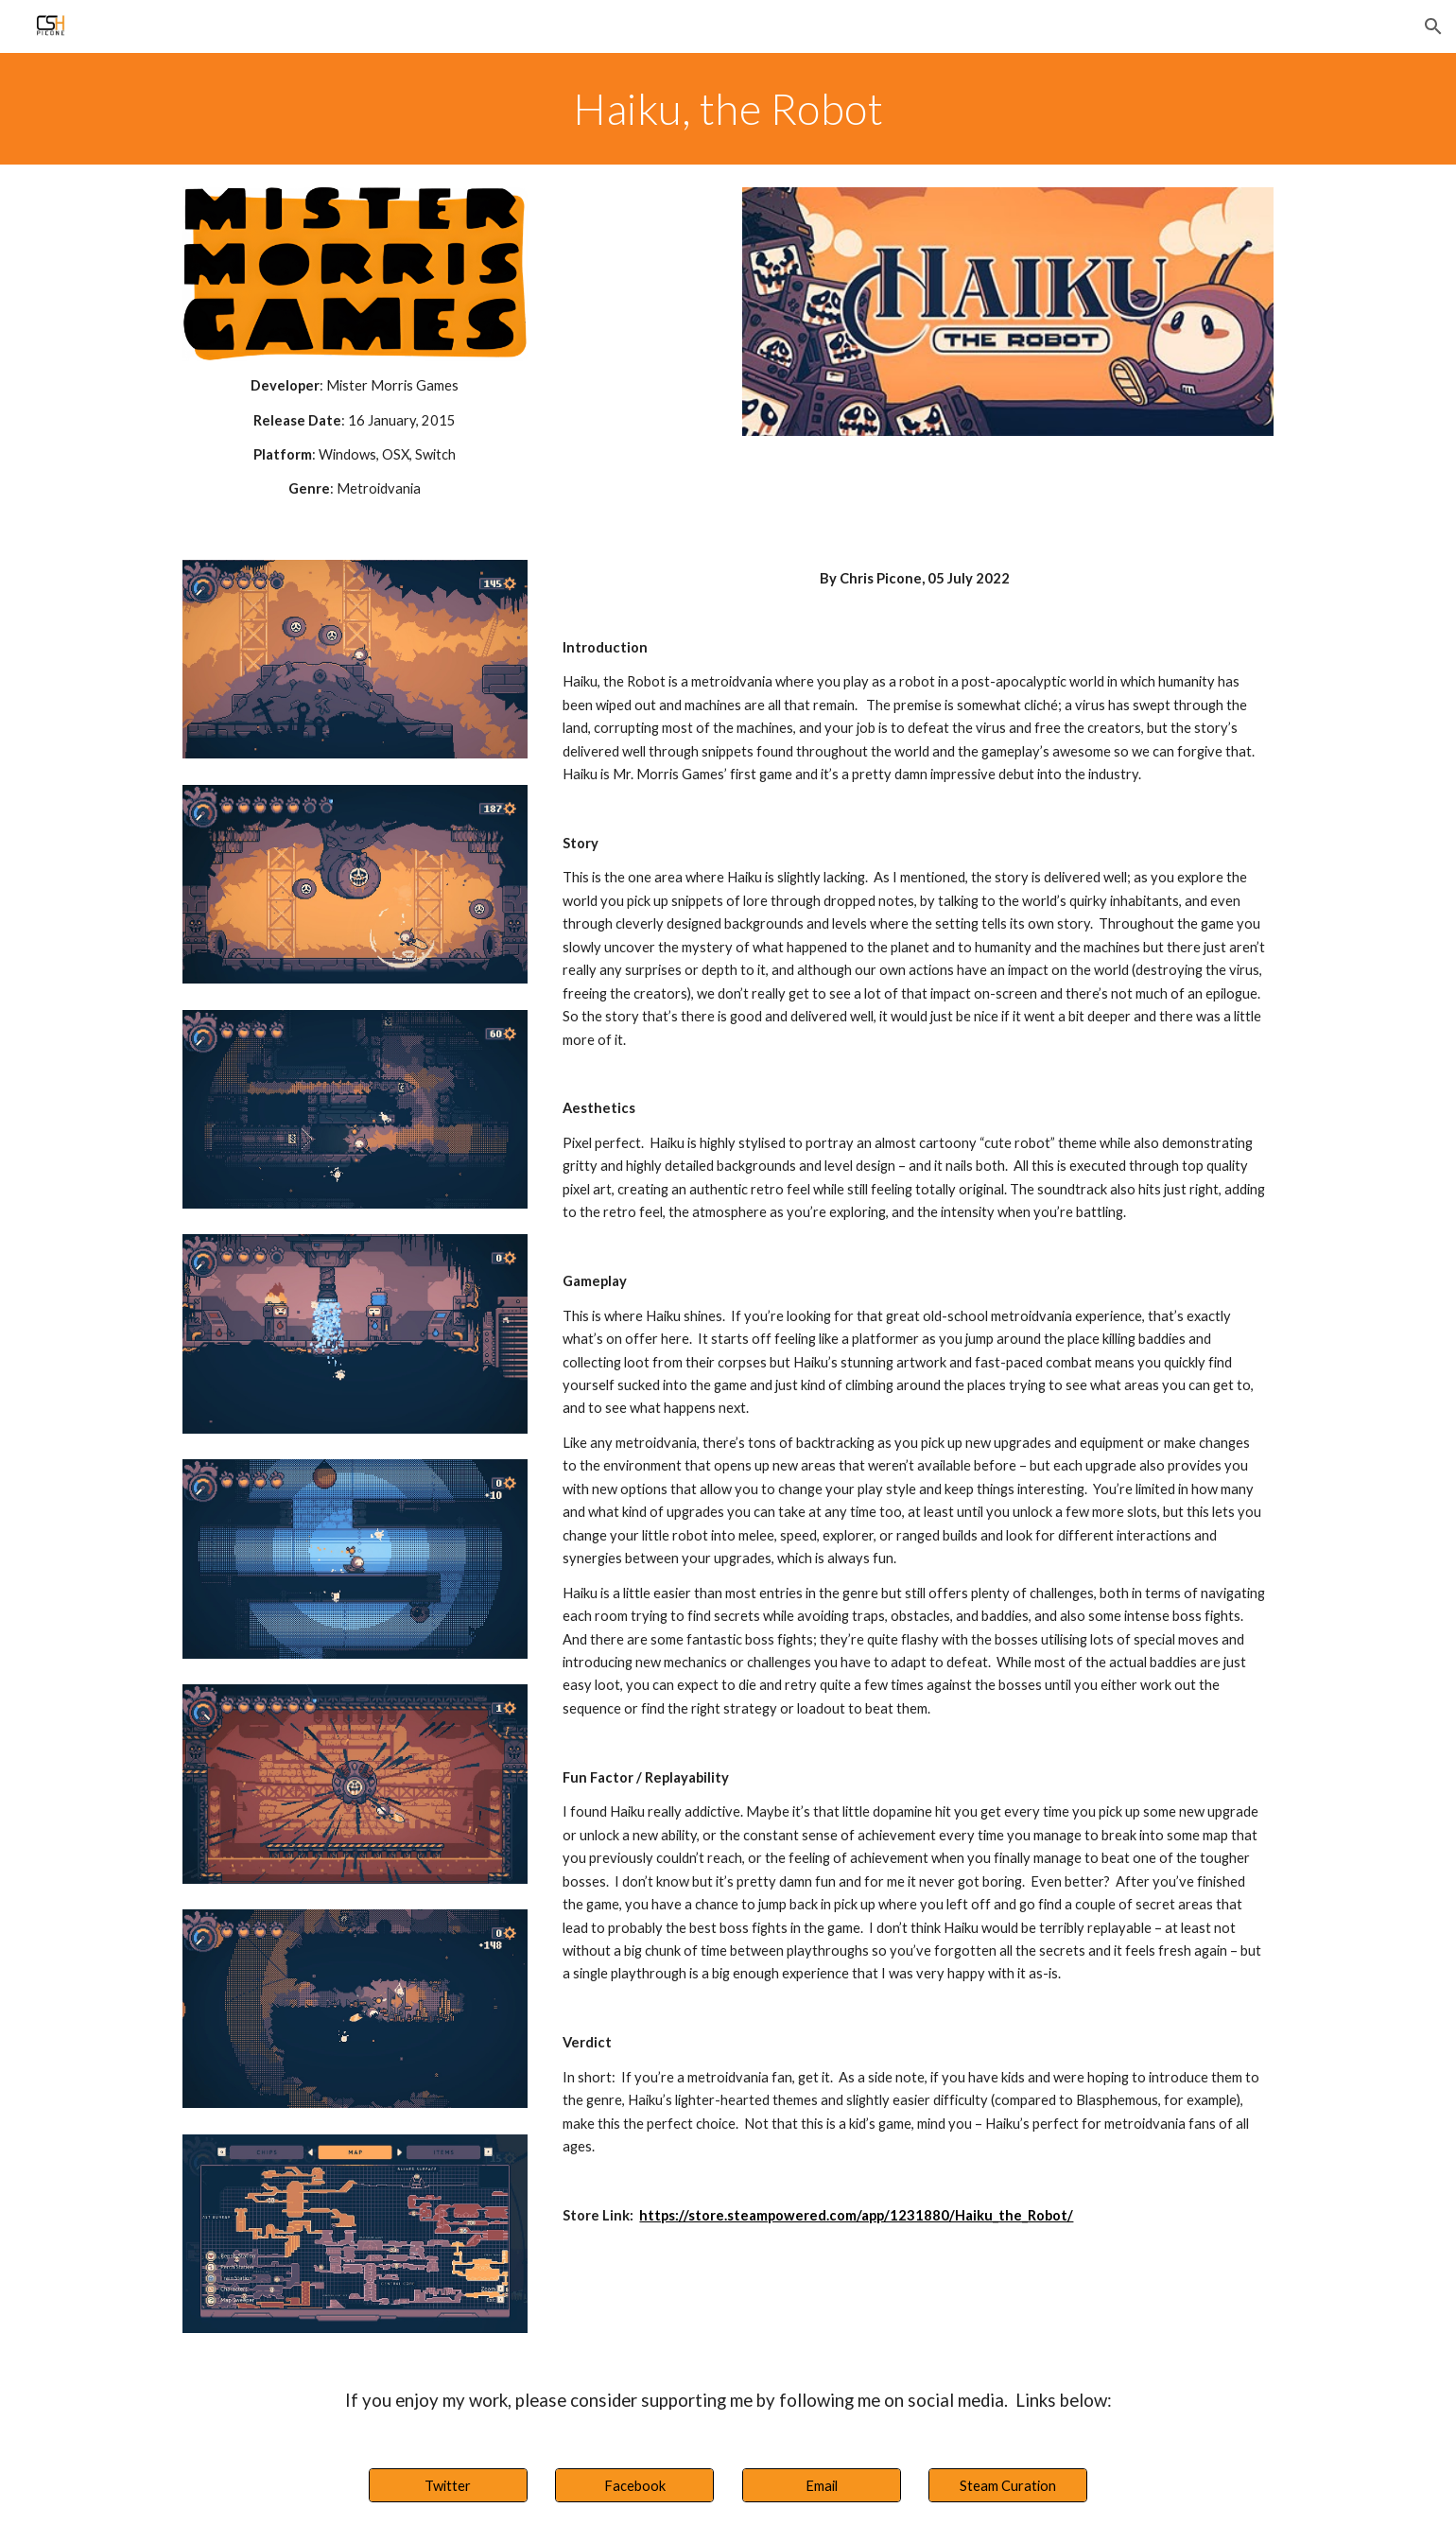 Image resolution: width=1456 pixels, height=2525 pixels. I want to click on [Email], so click(821, 2485).